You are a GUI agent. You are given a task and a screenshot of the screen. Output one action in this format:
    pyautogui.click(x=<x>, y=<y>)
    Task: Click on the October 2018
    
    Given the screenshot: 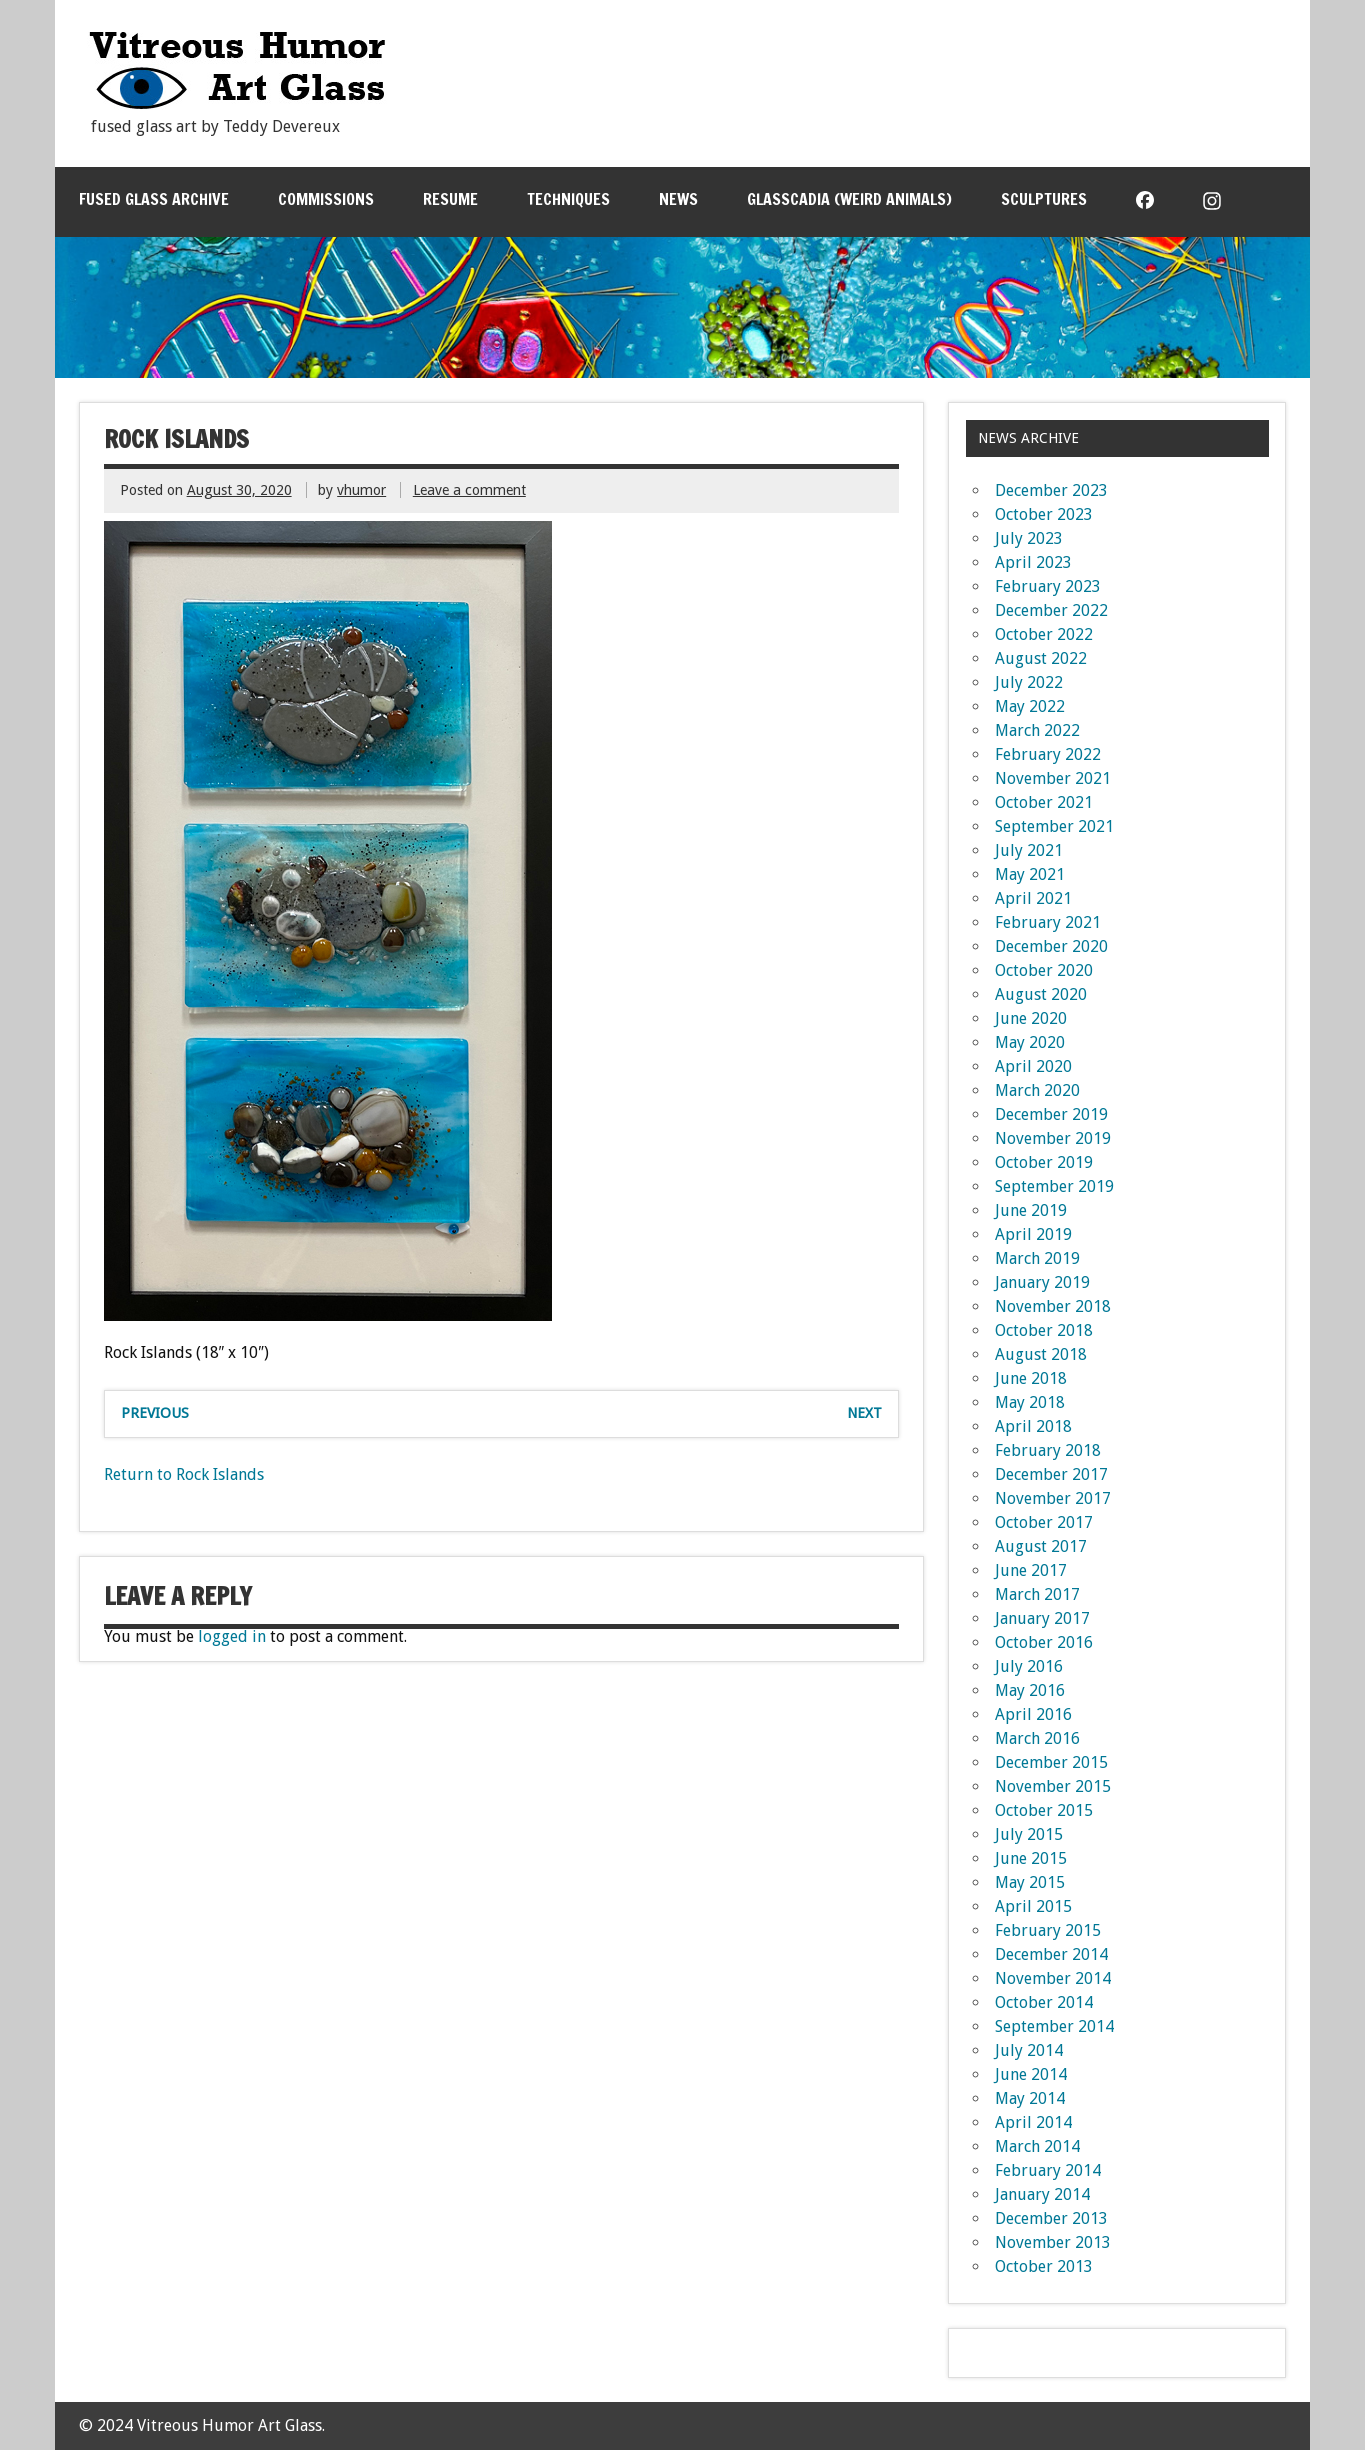 What is the action you would take?
    pyautogui.click(x=1044, y=1330)
    